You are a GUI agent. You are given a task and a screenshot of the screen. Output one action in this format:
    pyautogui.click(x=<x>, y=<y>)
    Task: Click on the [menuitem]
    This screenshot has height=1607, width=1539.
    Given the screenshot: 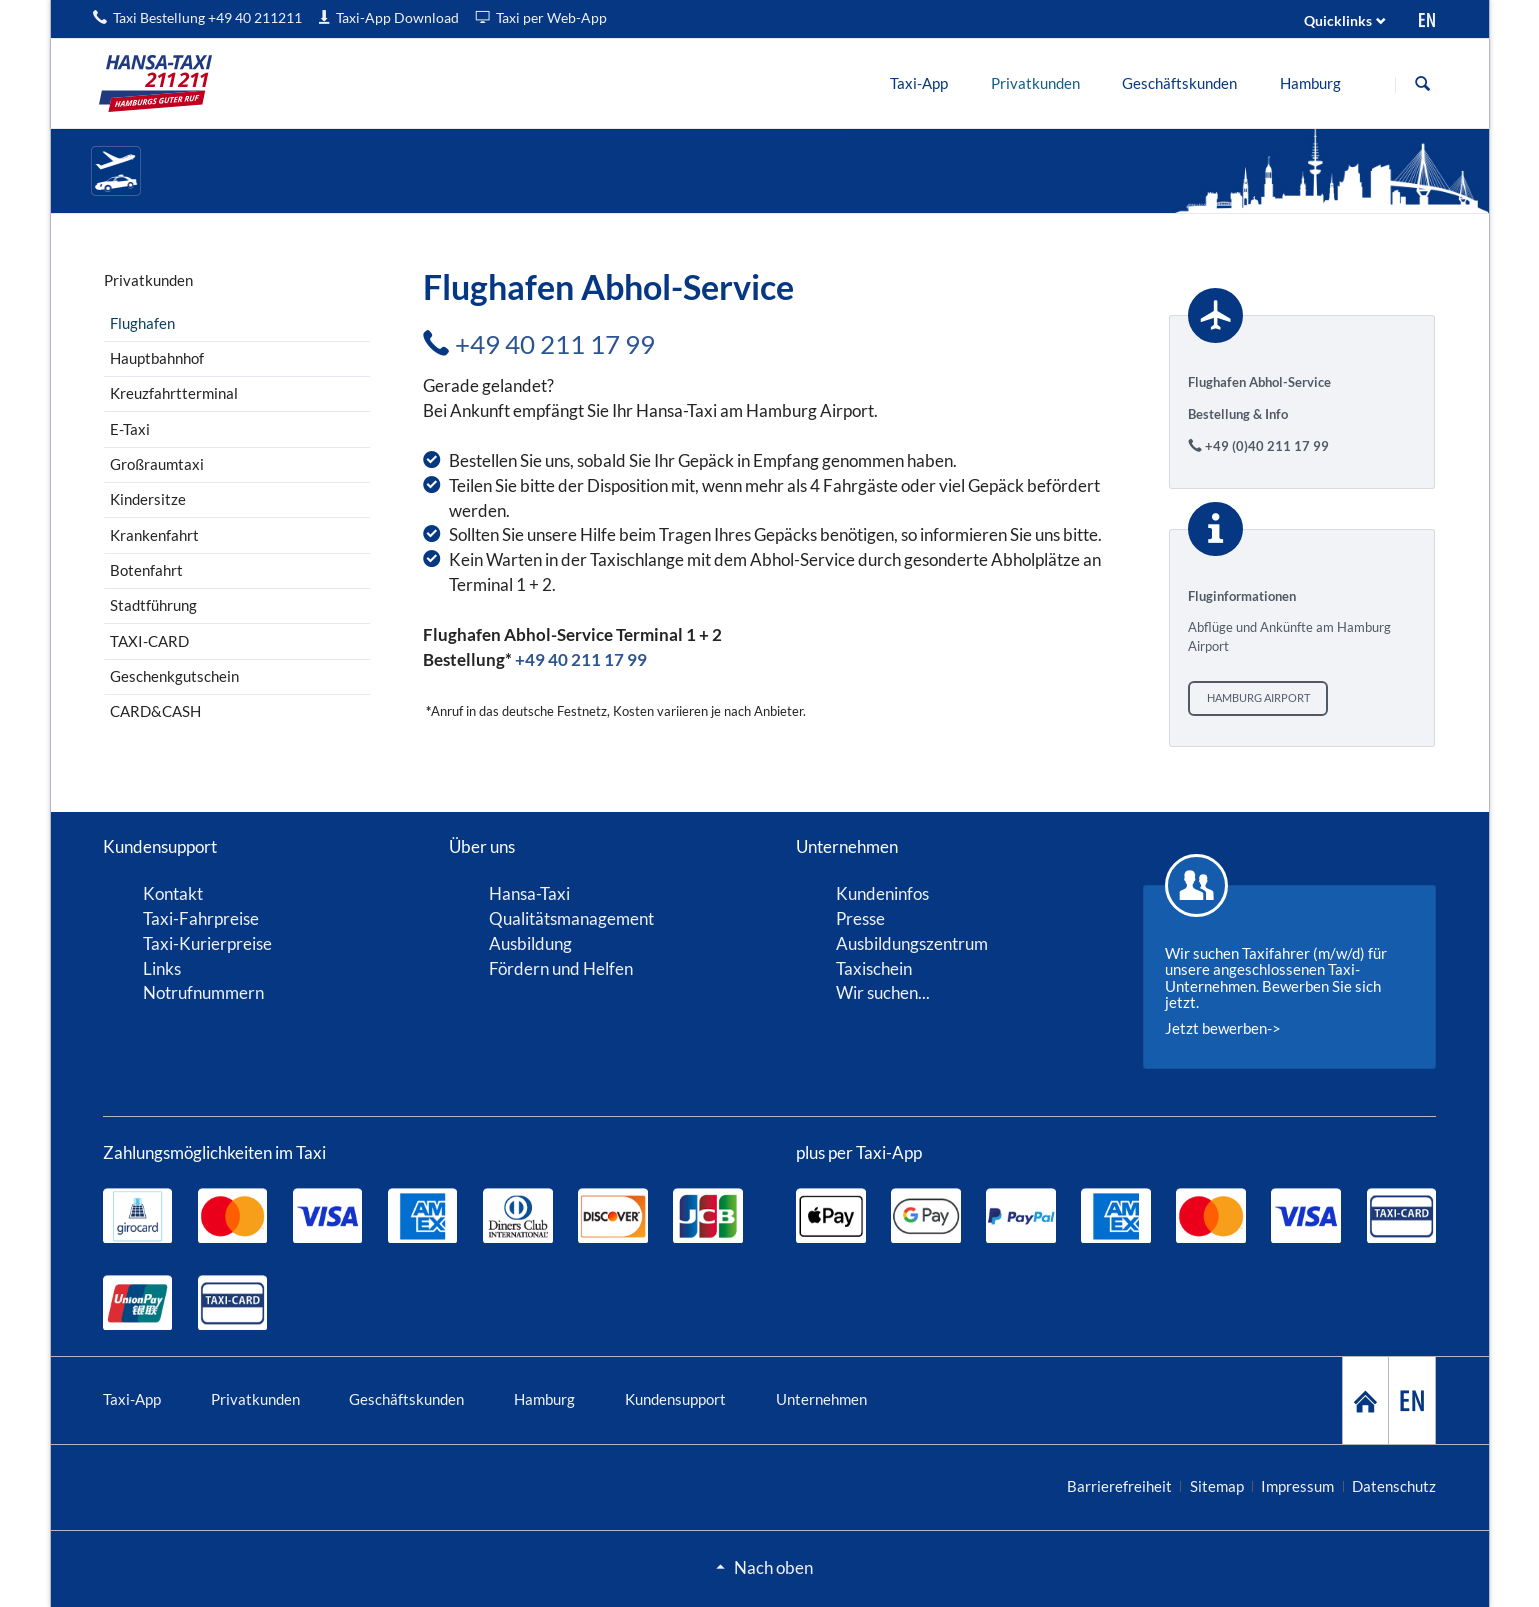 What is the action you would take?
    pyautogui.click(x=919, y=83)
    